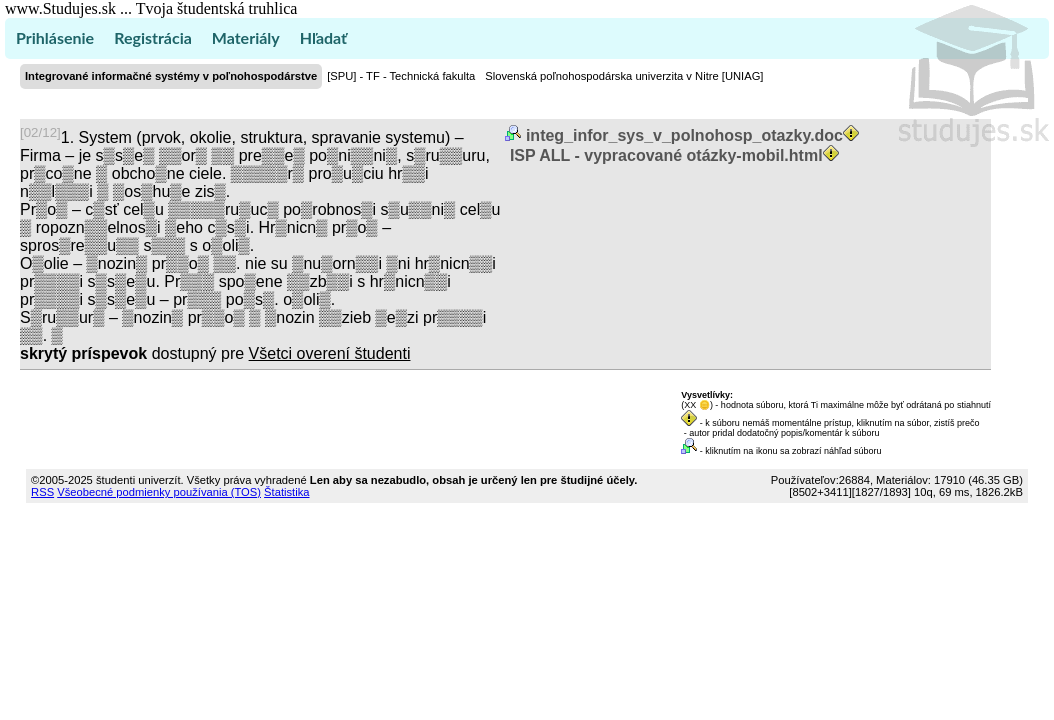  Describe the element at coordinates (624, 76) in the screenshot. I see `Slovenská poľnohospodárska univerzita v Nitre [UNIAG]` at that location.